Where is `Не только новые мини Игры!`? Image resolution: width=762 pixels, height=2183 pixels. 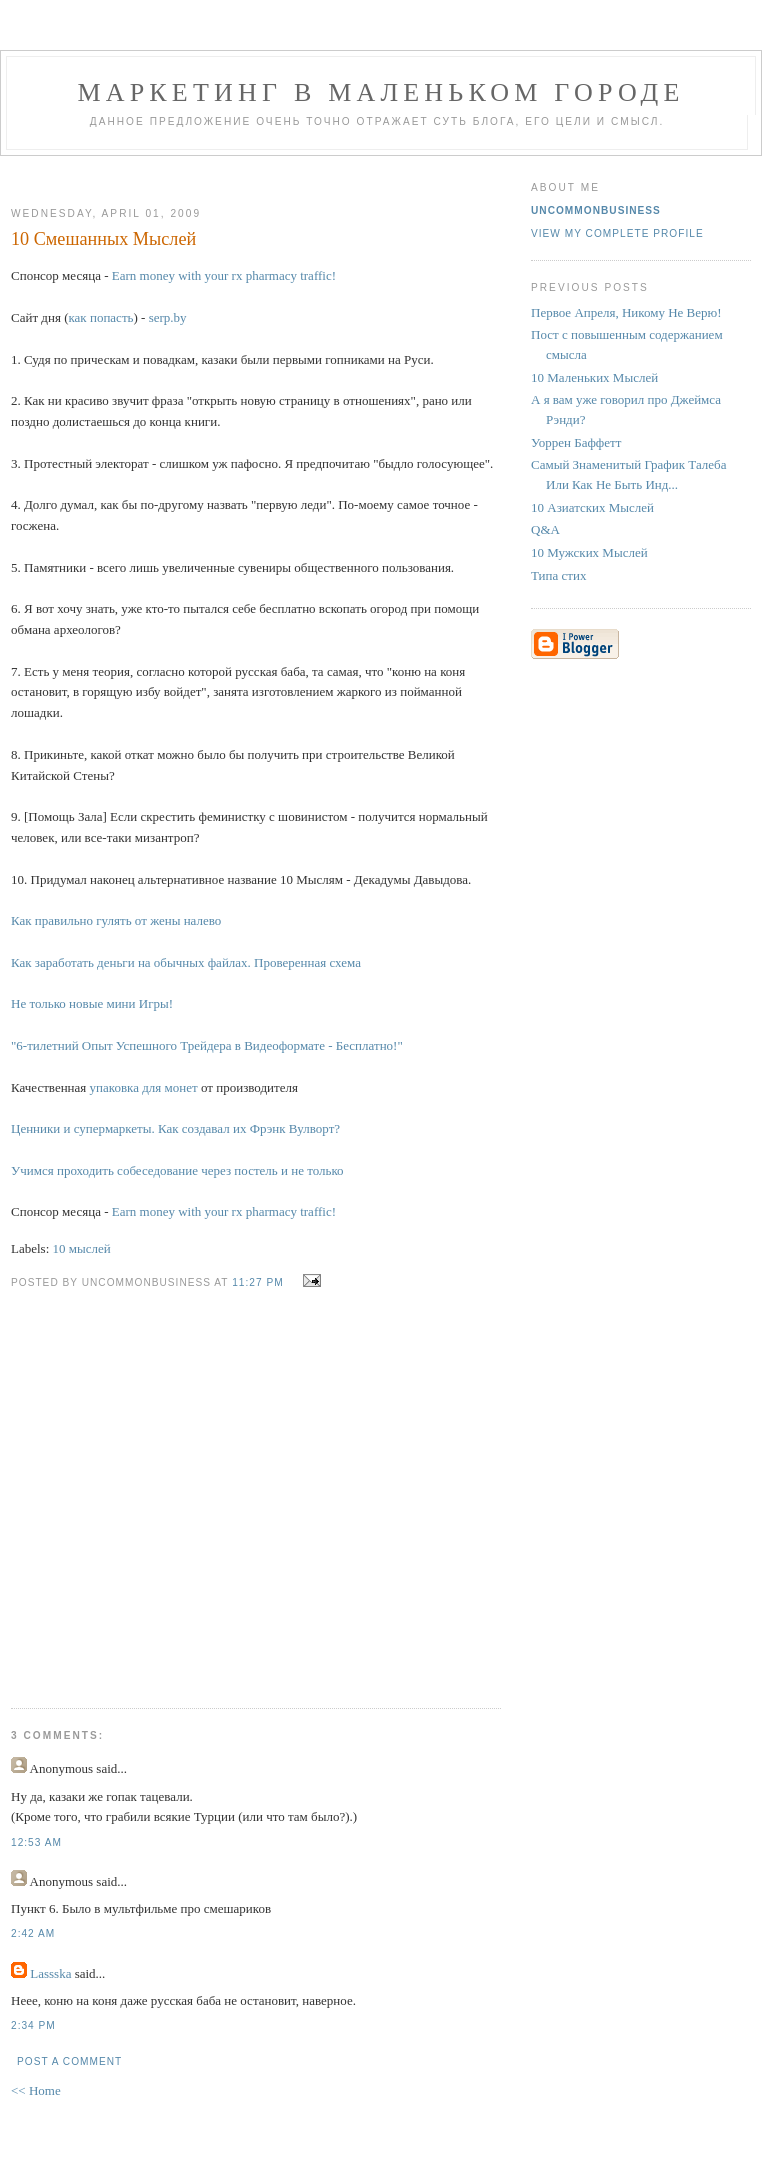 Не только новые мини Игры! is located at coordinates (92, 1003).